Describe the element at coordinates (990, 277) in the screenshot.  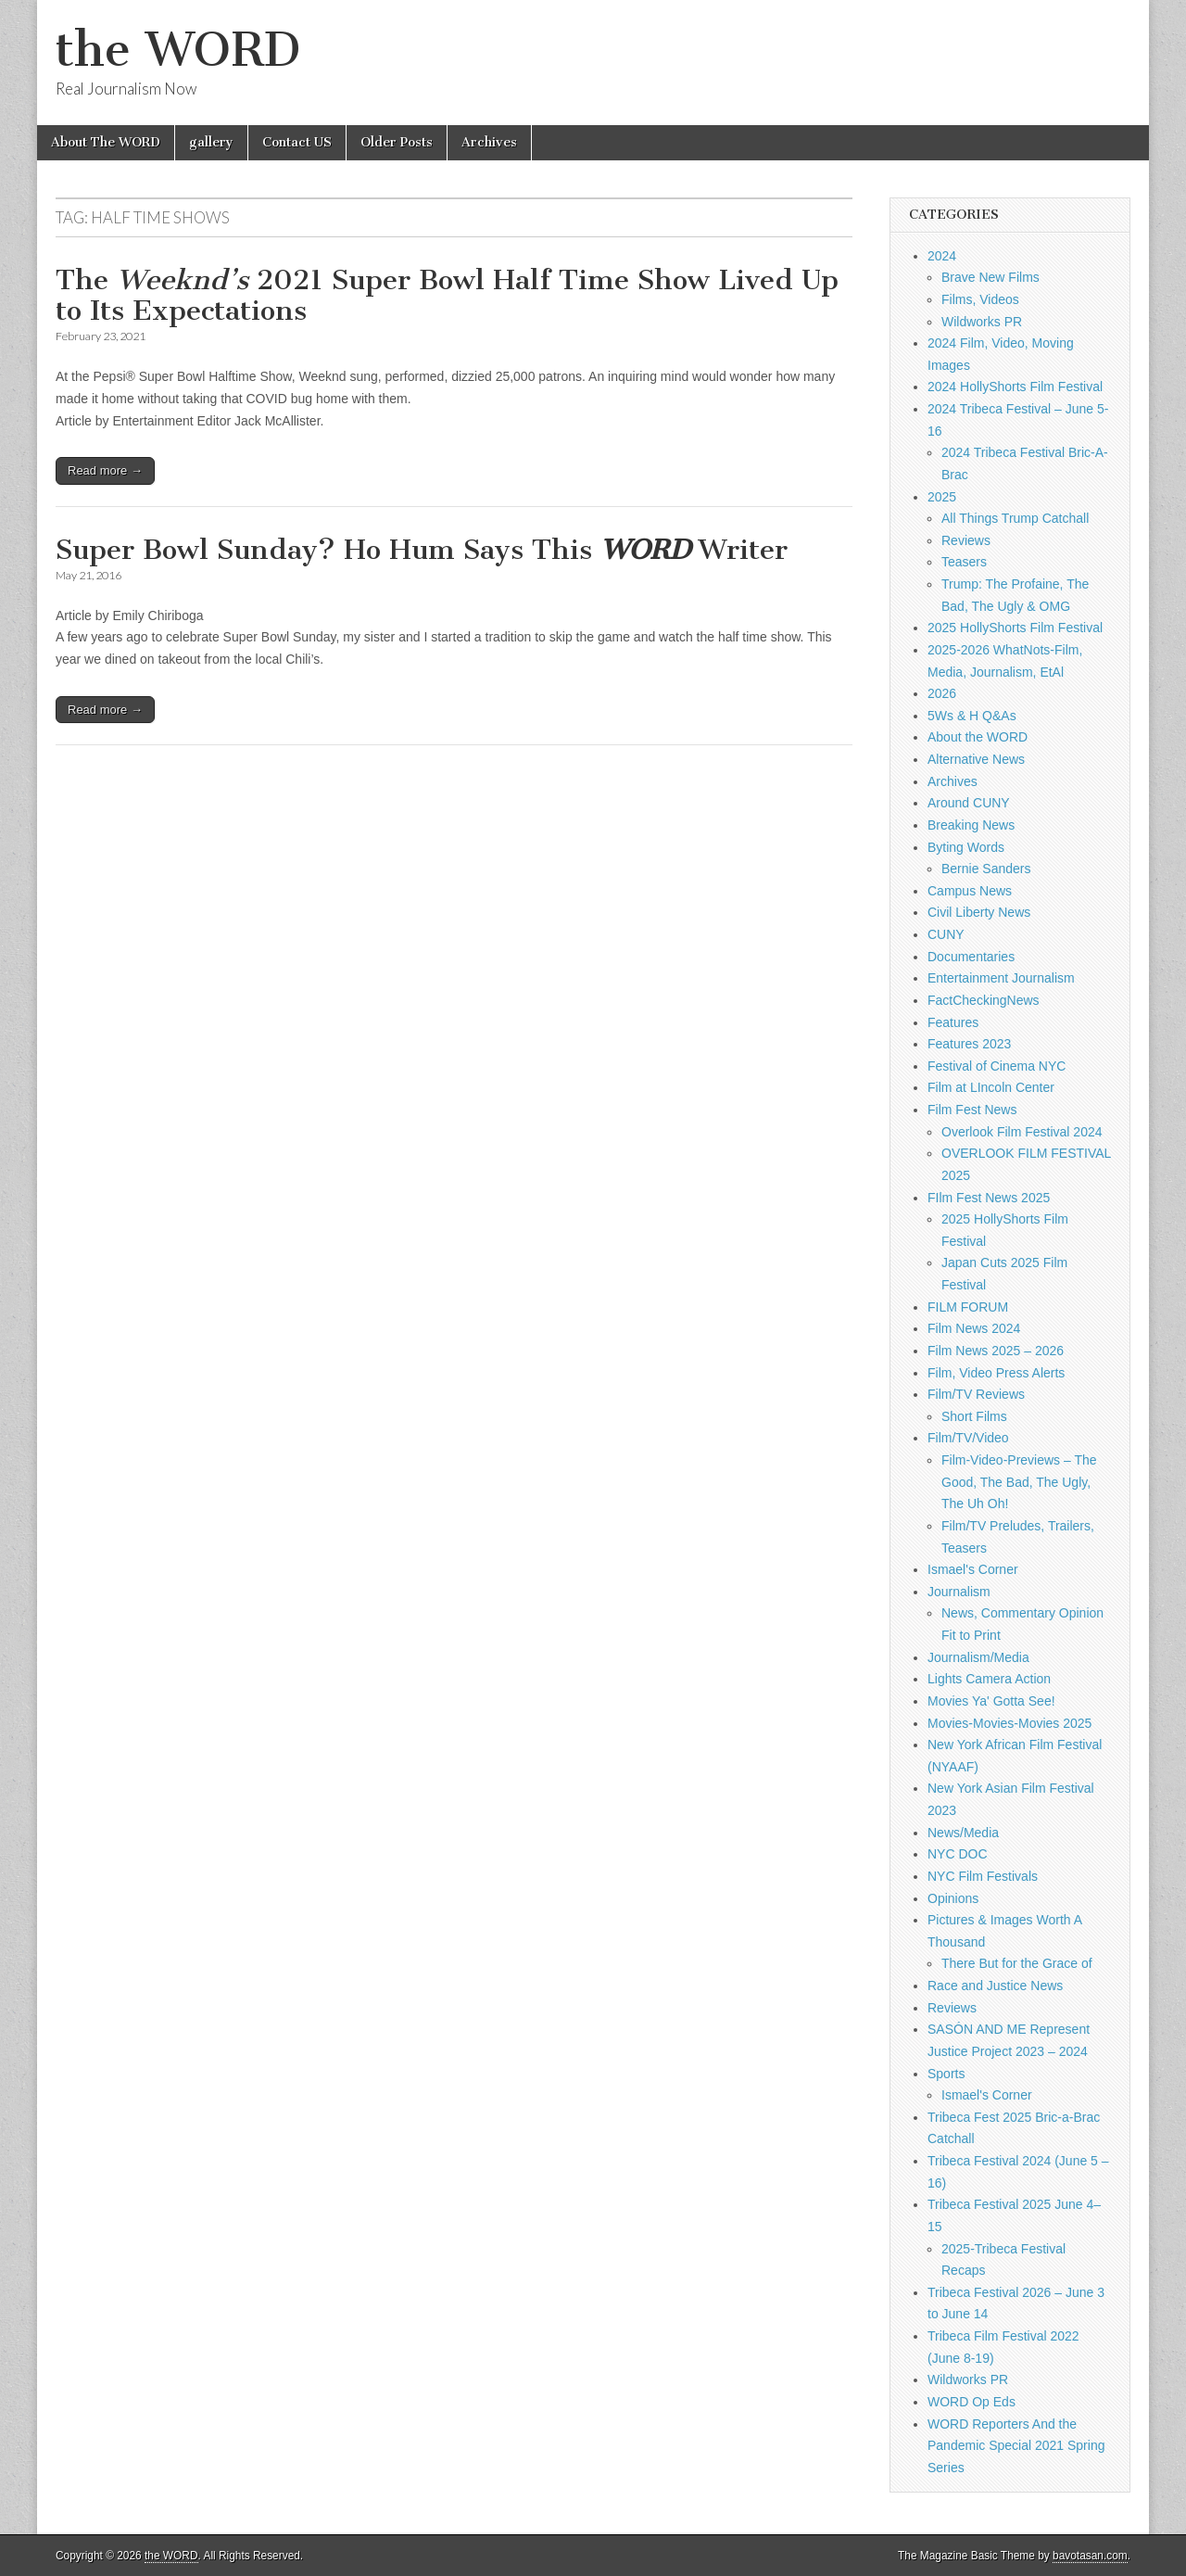
I see `Brave New Films` at that location.